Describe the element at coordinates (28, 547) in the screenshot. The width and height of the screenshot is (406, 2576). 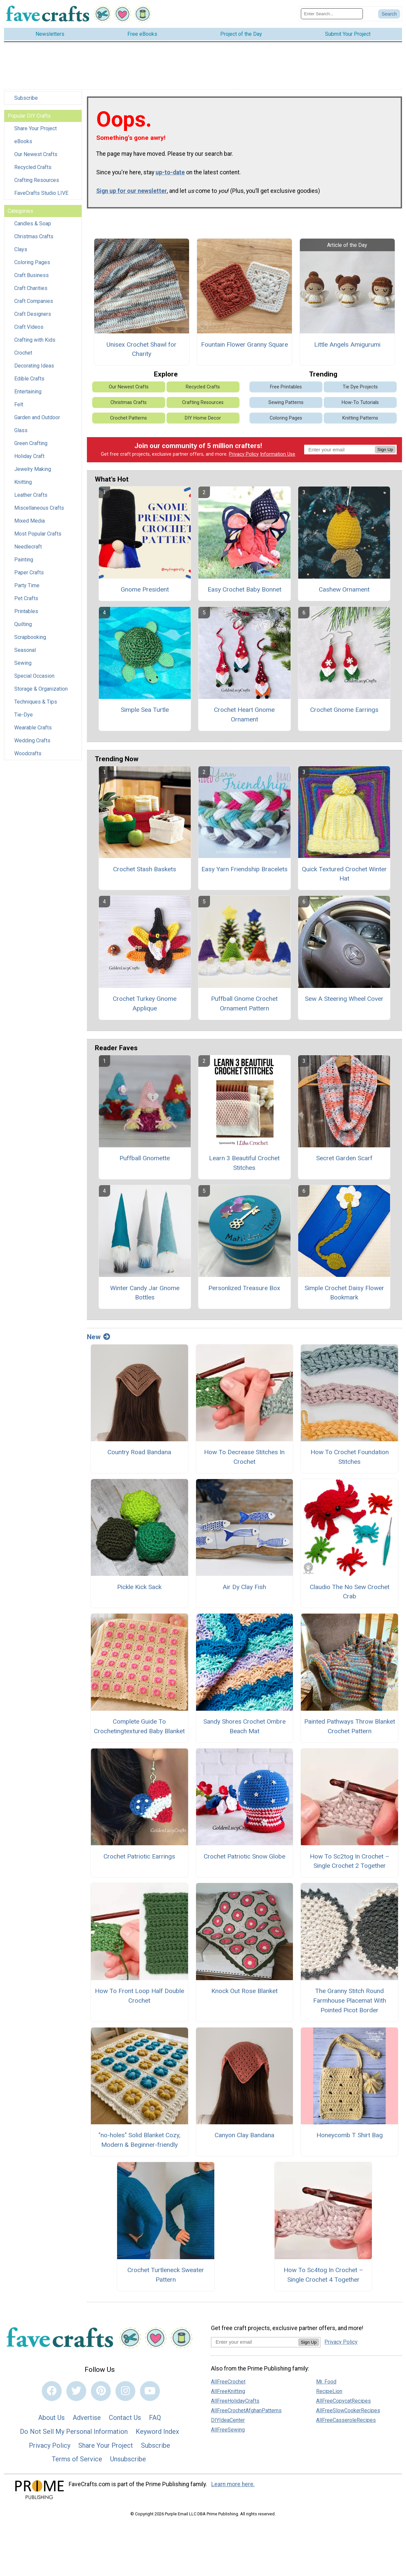
I see `Needlecraft` at that location.